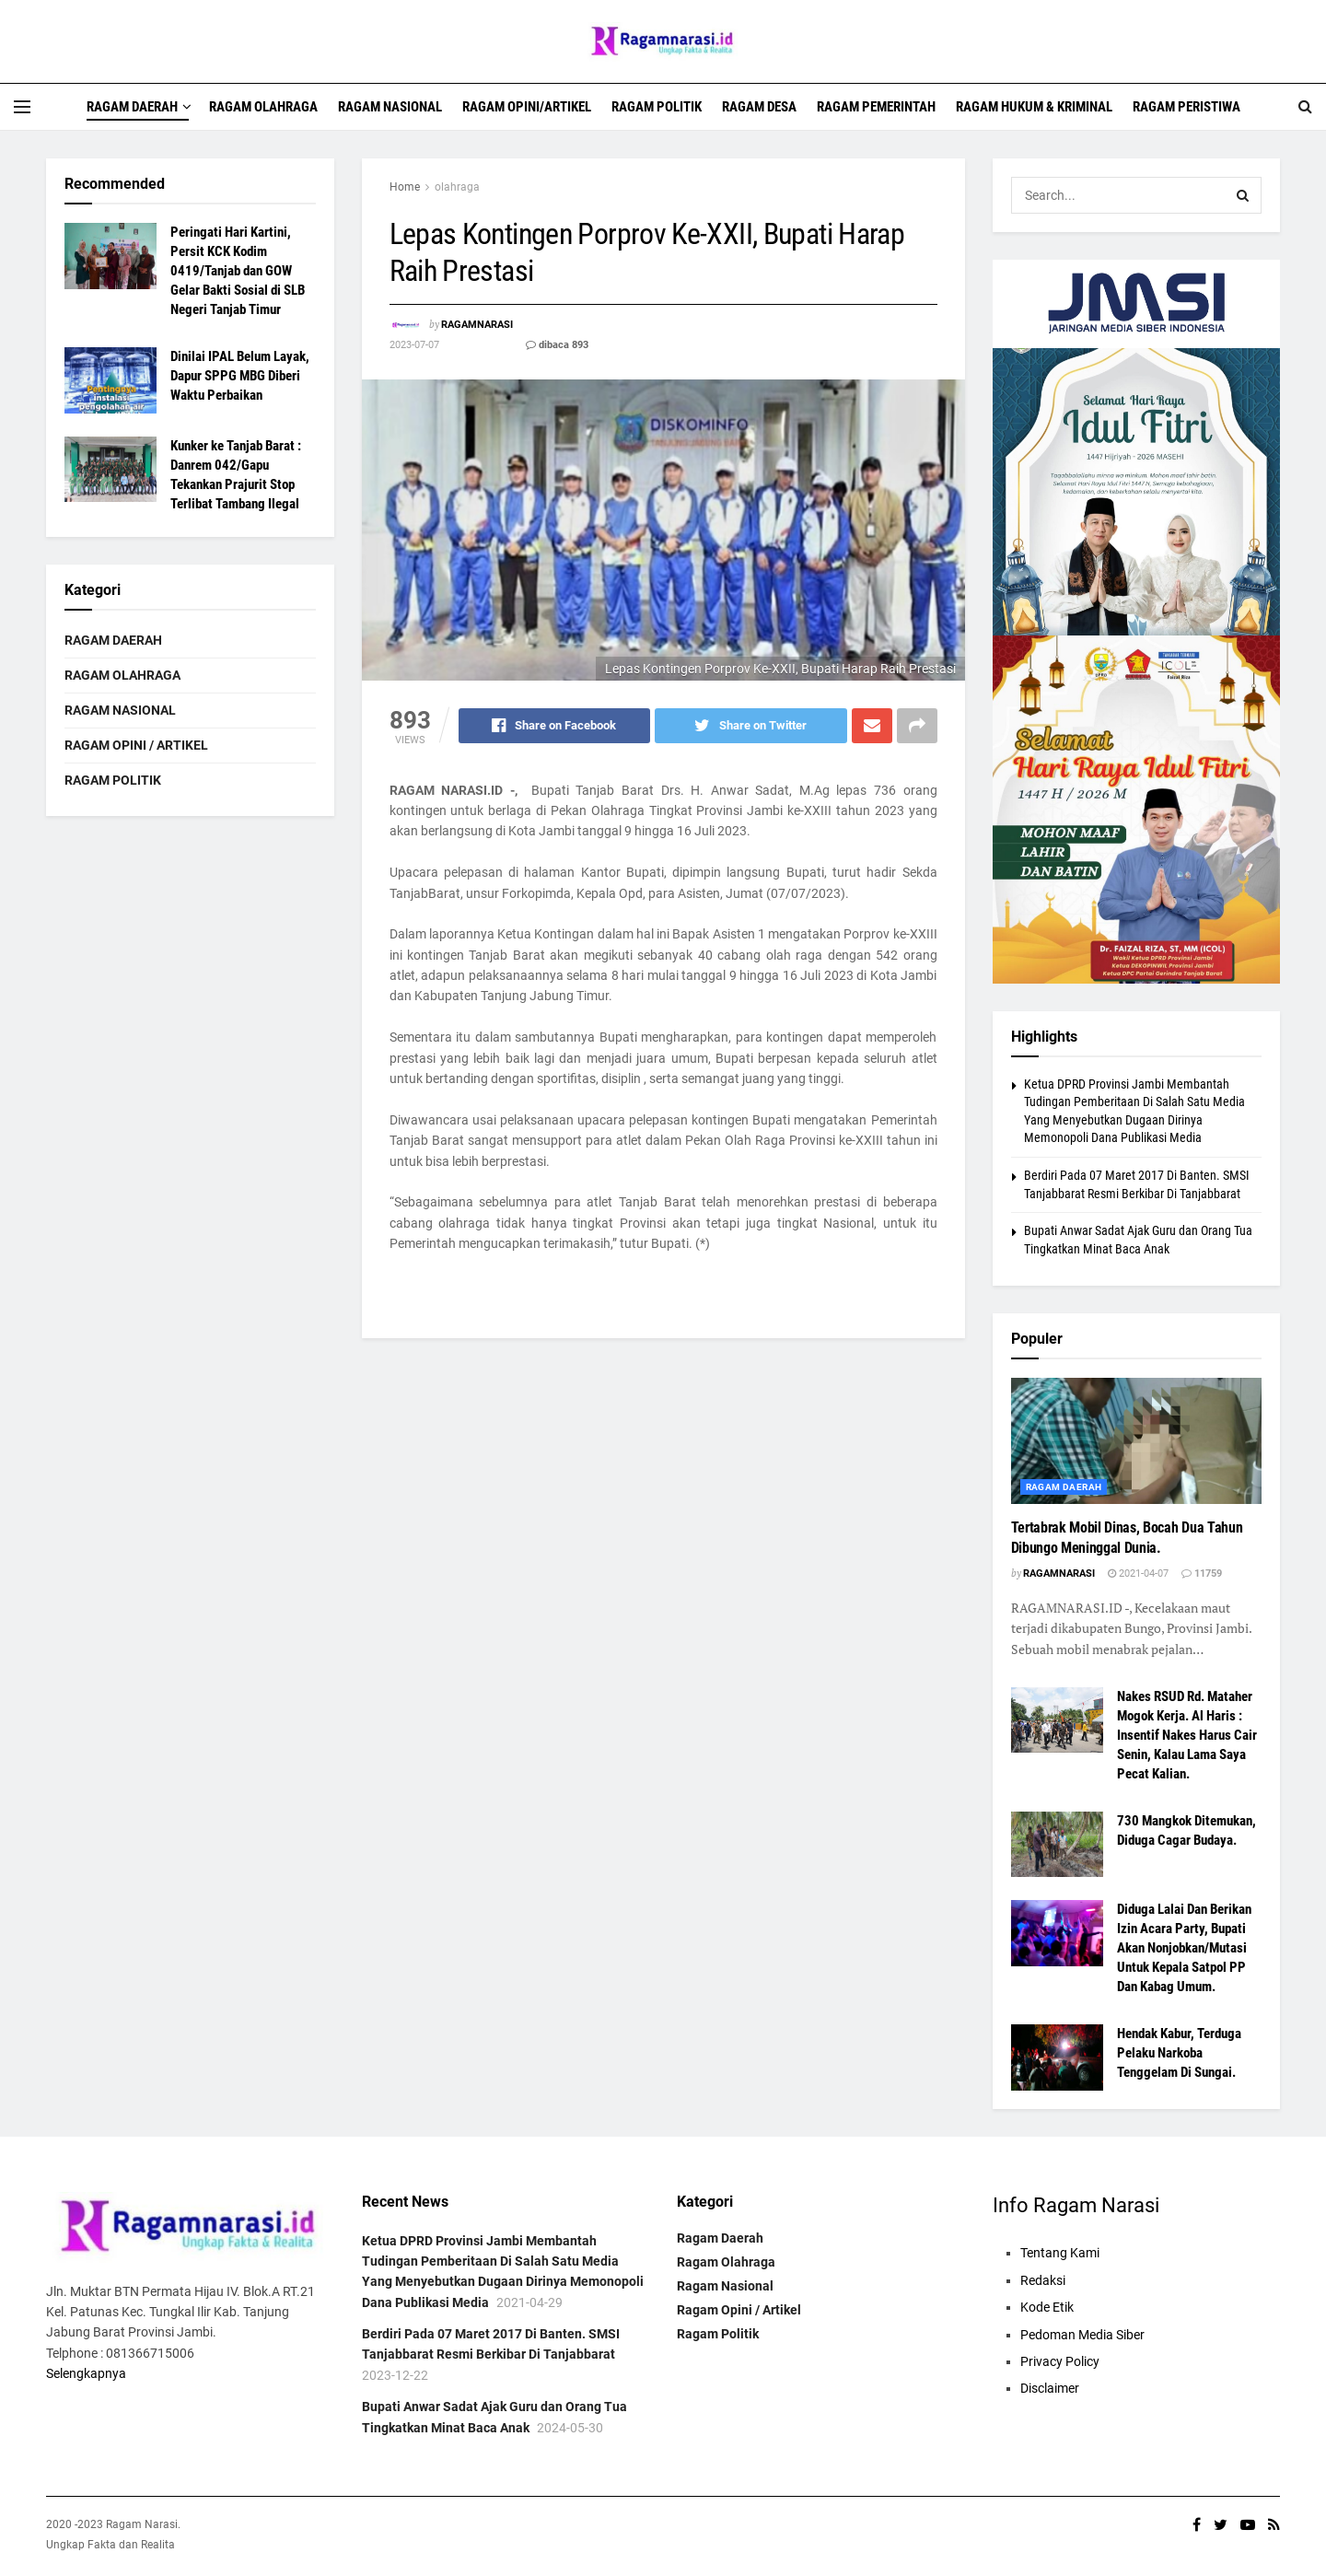  I want to click on Ragam daerah, so click(1064, 1487).